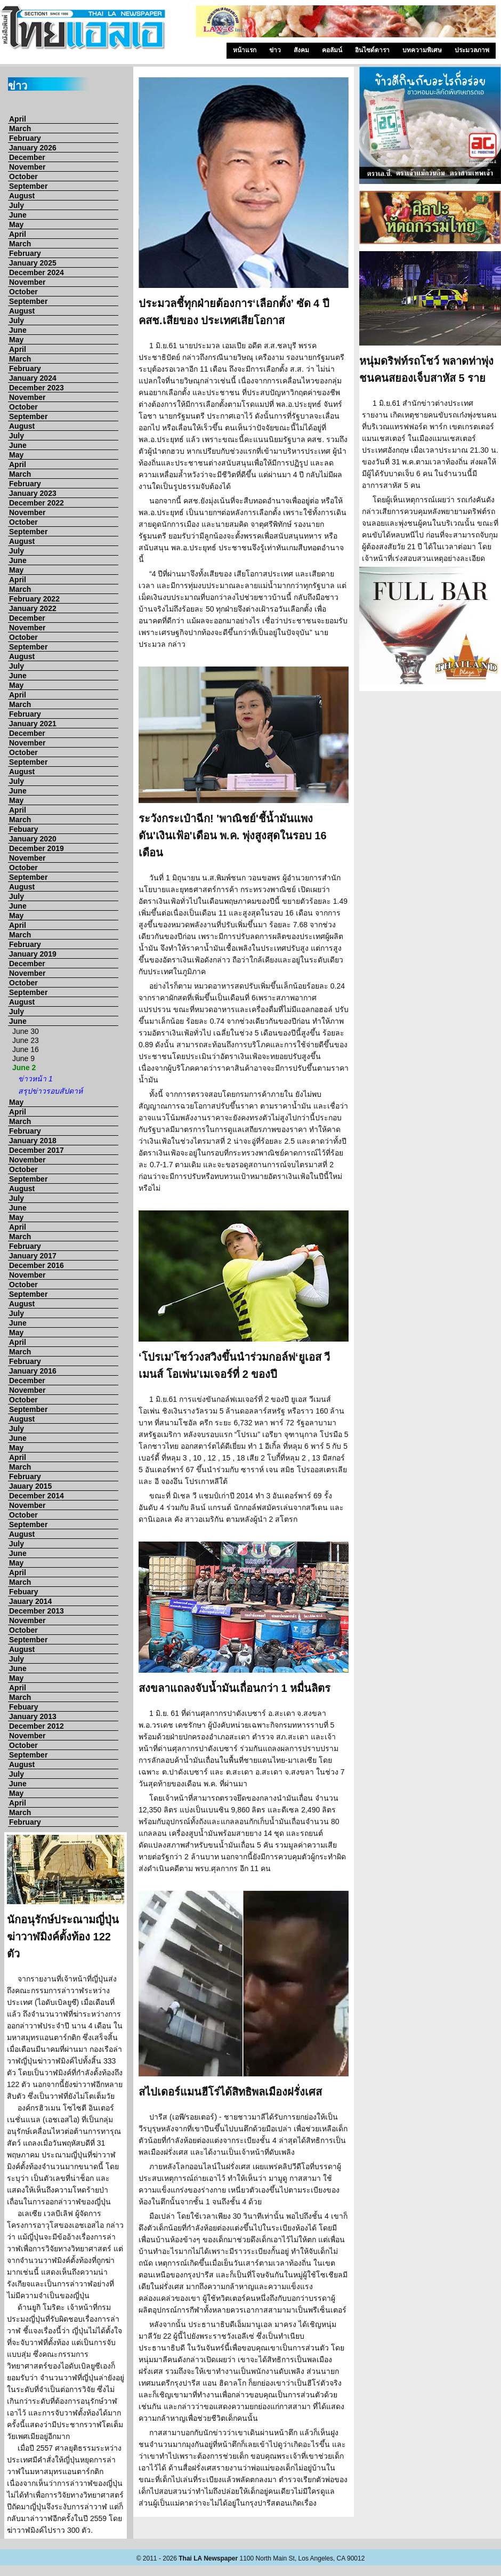  What do you see at coordinates (32, 263) in the screenshot?
I see `January 2025` at bounding box center [32, 263].